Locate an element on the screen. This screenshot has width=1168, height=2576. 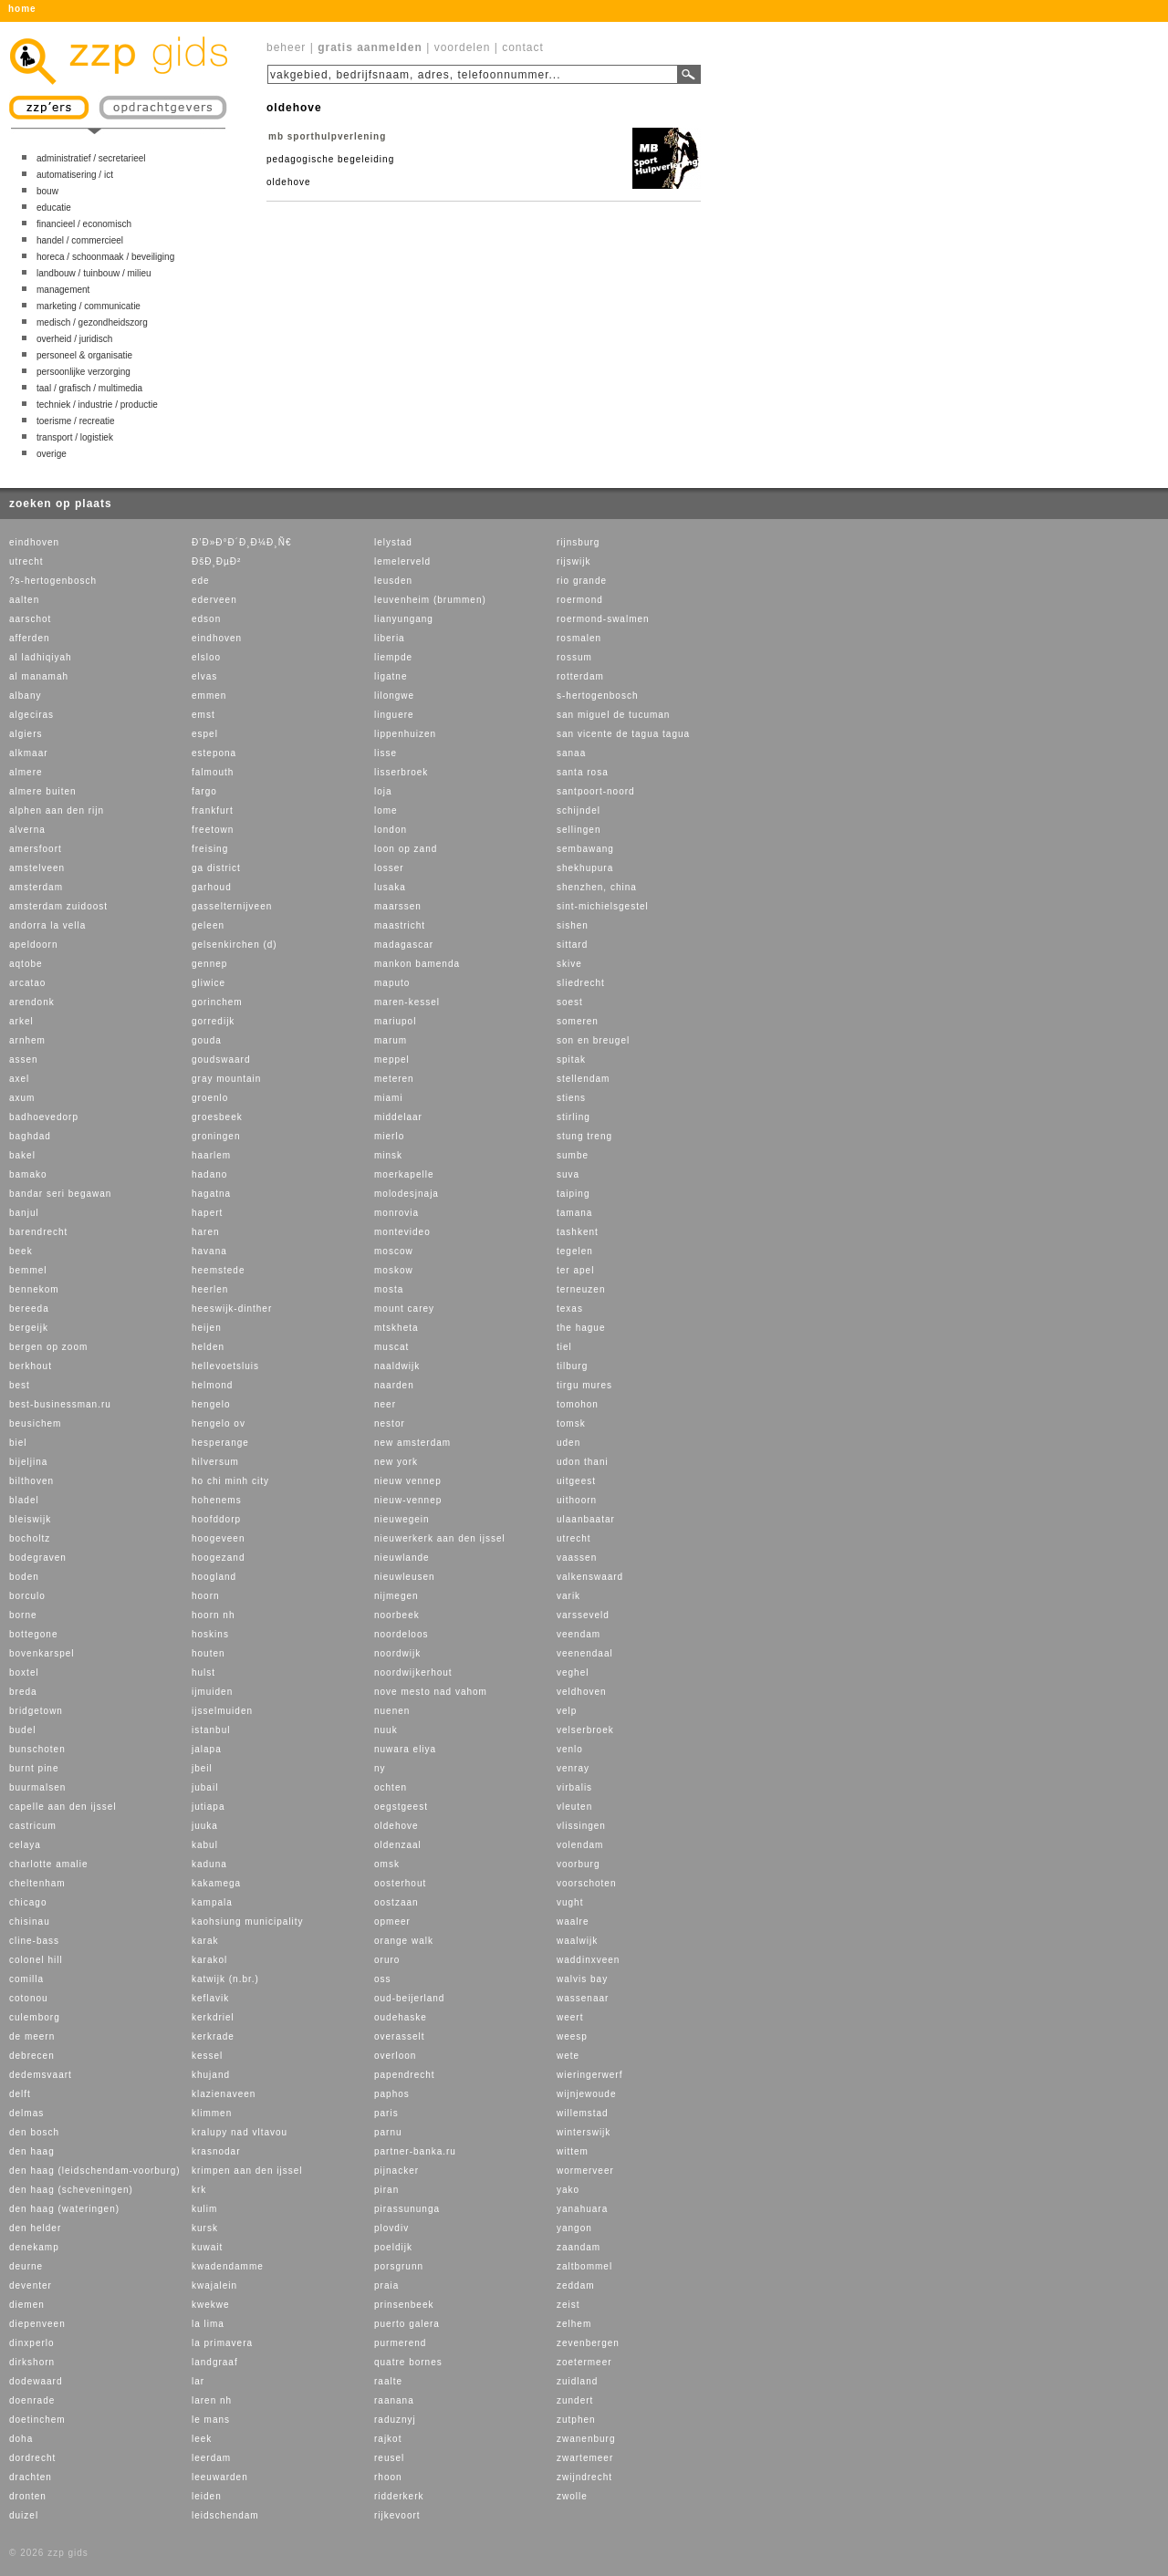
borculo is located at coordinates (27, 1596).